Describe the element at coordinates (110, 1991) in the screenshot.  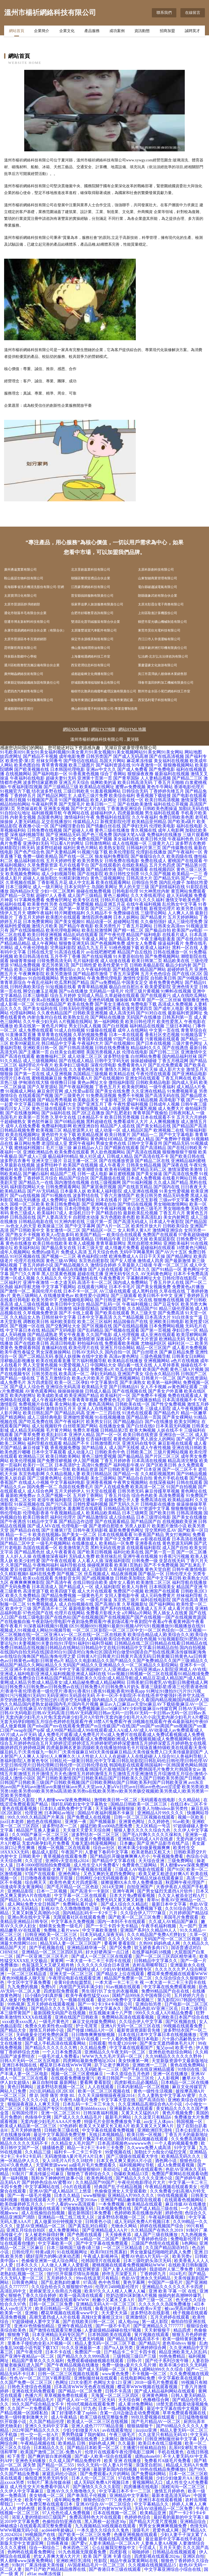
I see `男生强行扒了女生的衣服视频` at that location.